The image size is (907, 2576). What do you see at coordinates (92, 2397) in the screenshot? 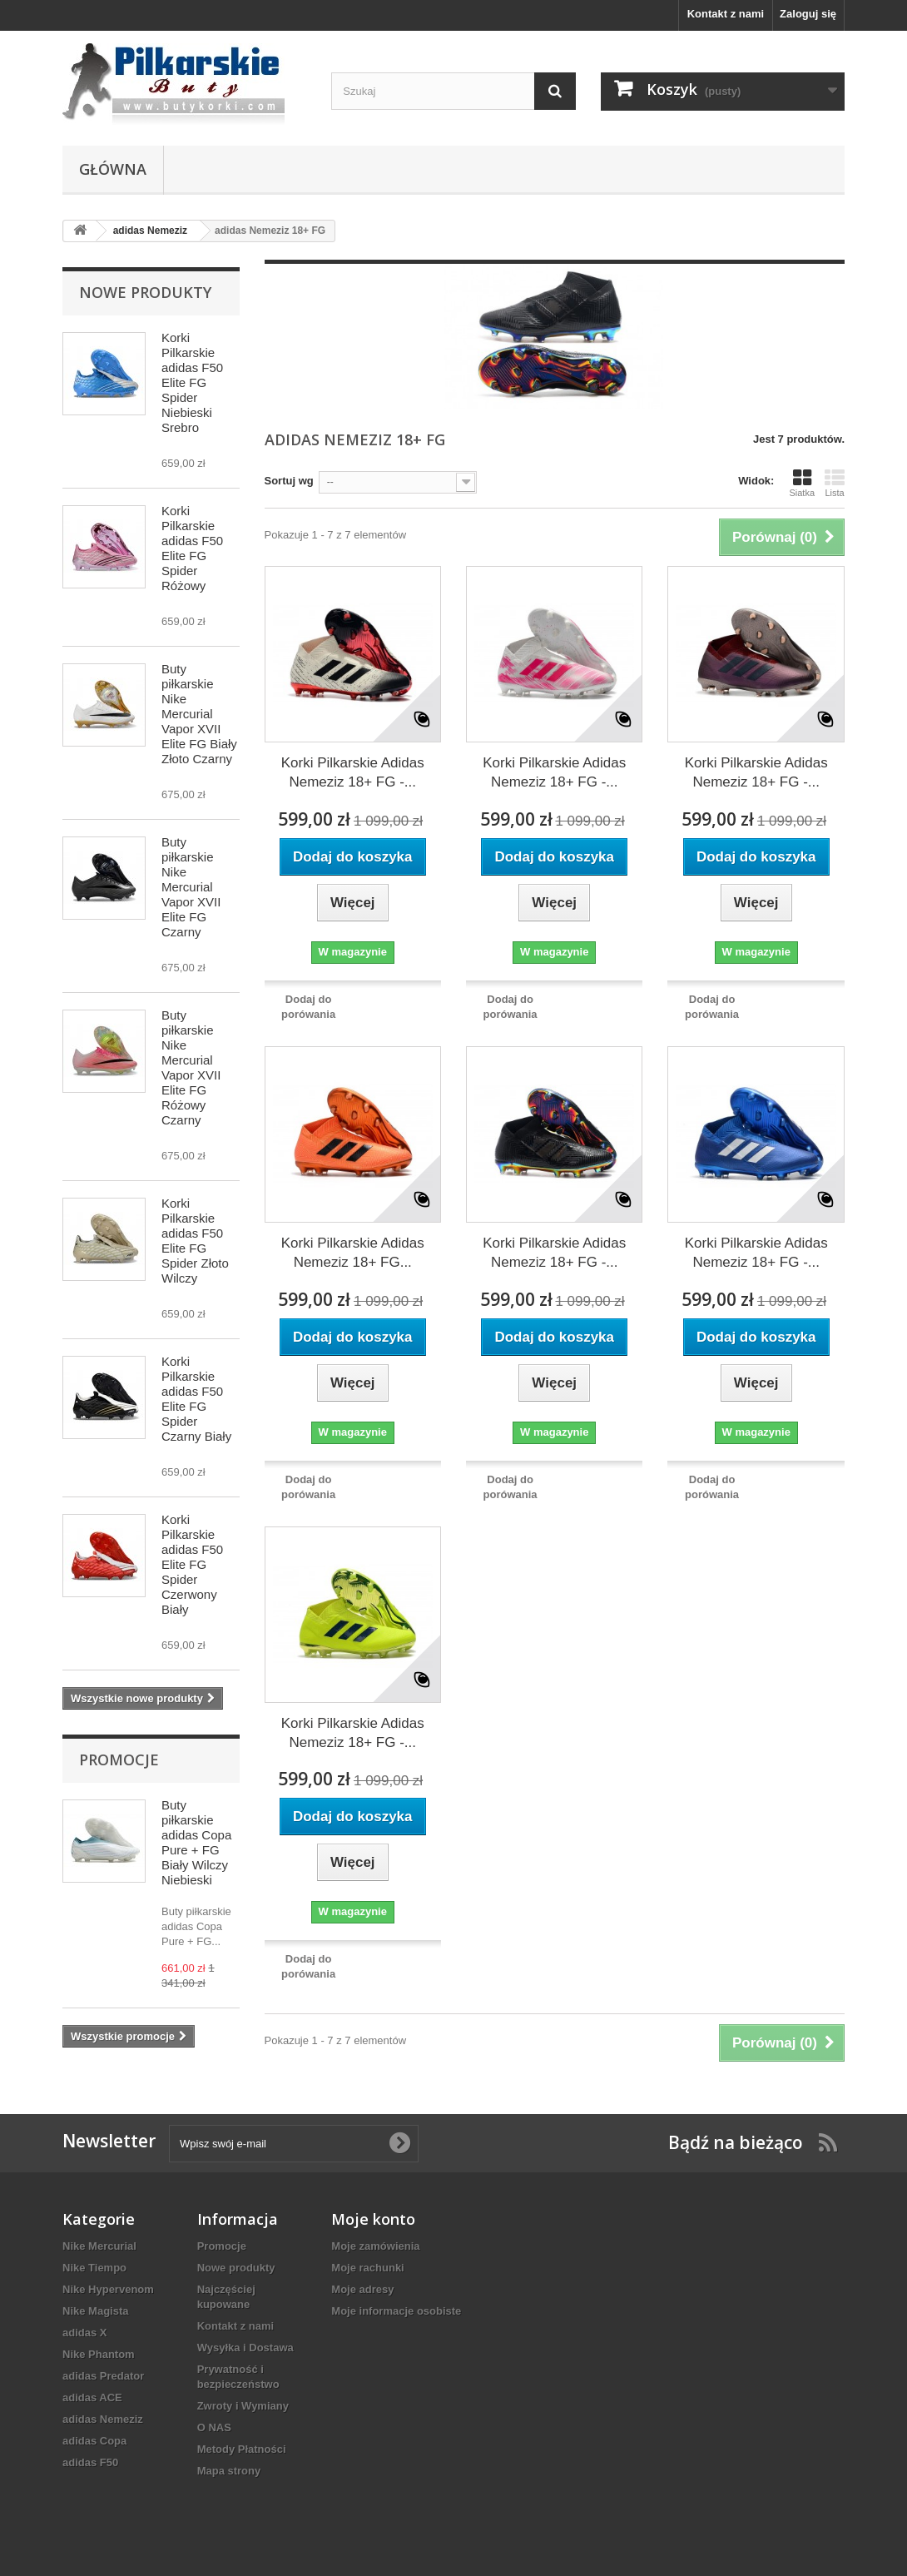
I see `adidas ACE` at bounding box center [92, 2397].